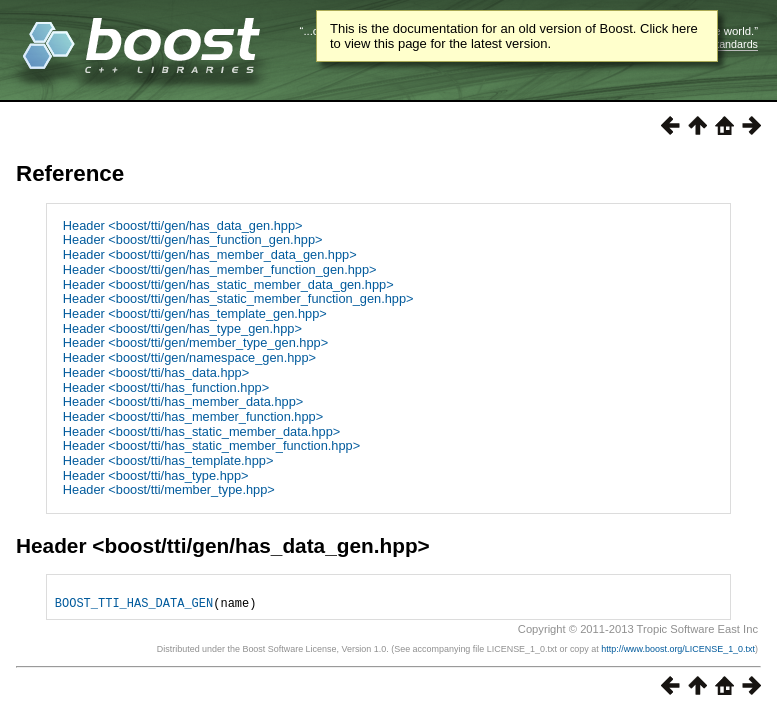  What do you see at coordinates (220, 269) in the screenshot?
I see `Header <boost/tti/gen/has_member_function_gen.hpp>` at bounding box center [220, 269].